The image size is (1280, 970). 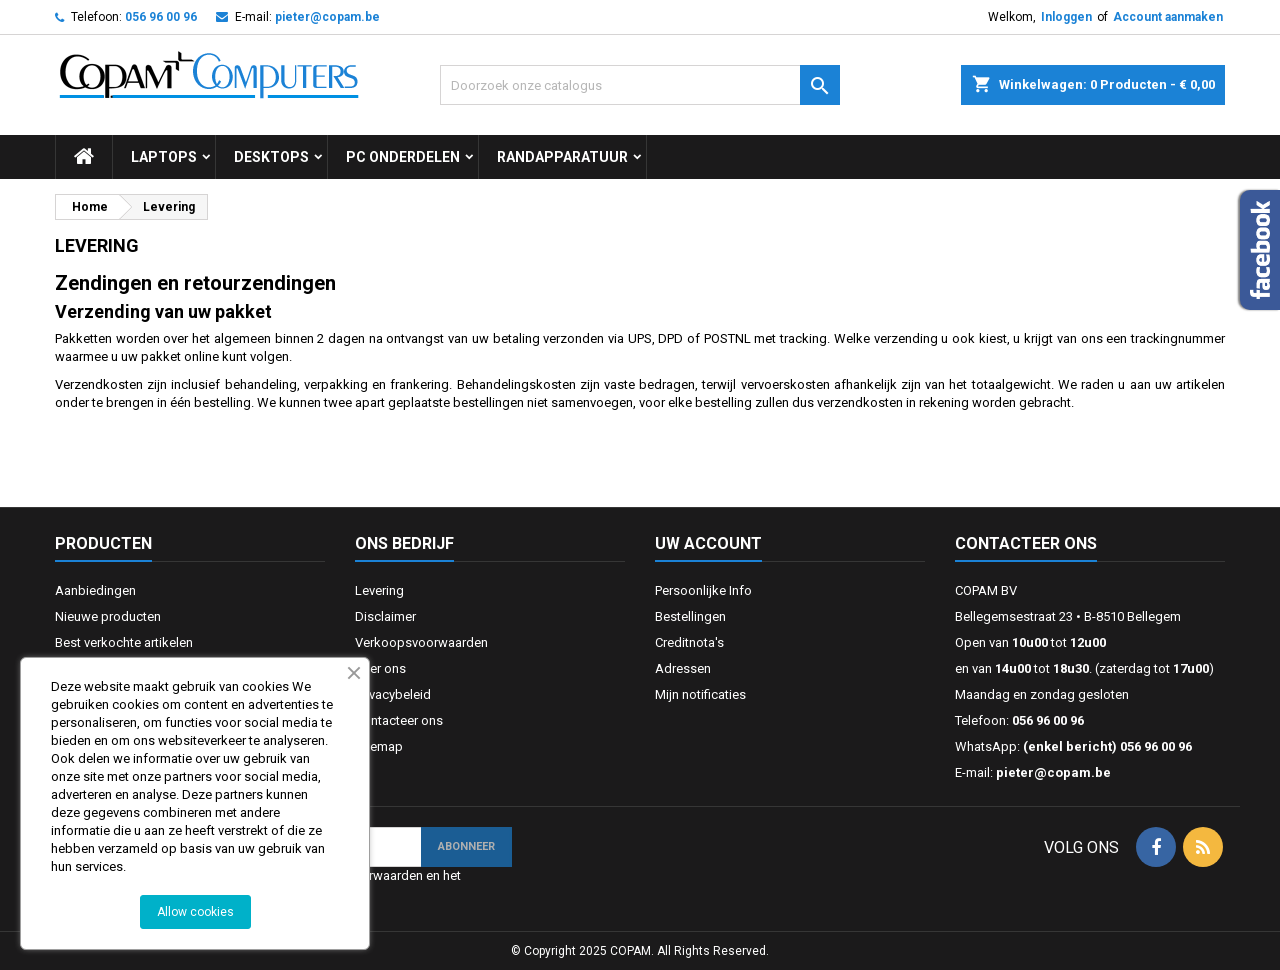 I want to click on Levering, so click(x=379, y=590).